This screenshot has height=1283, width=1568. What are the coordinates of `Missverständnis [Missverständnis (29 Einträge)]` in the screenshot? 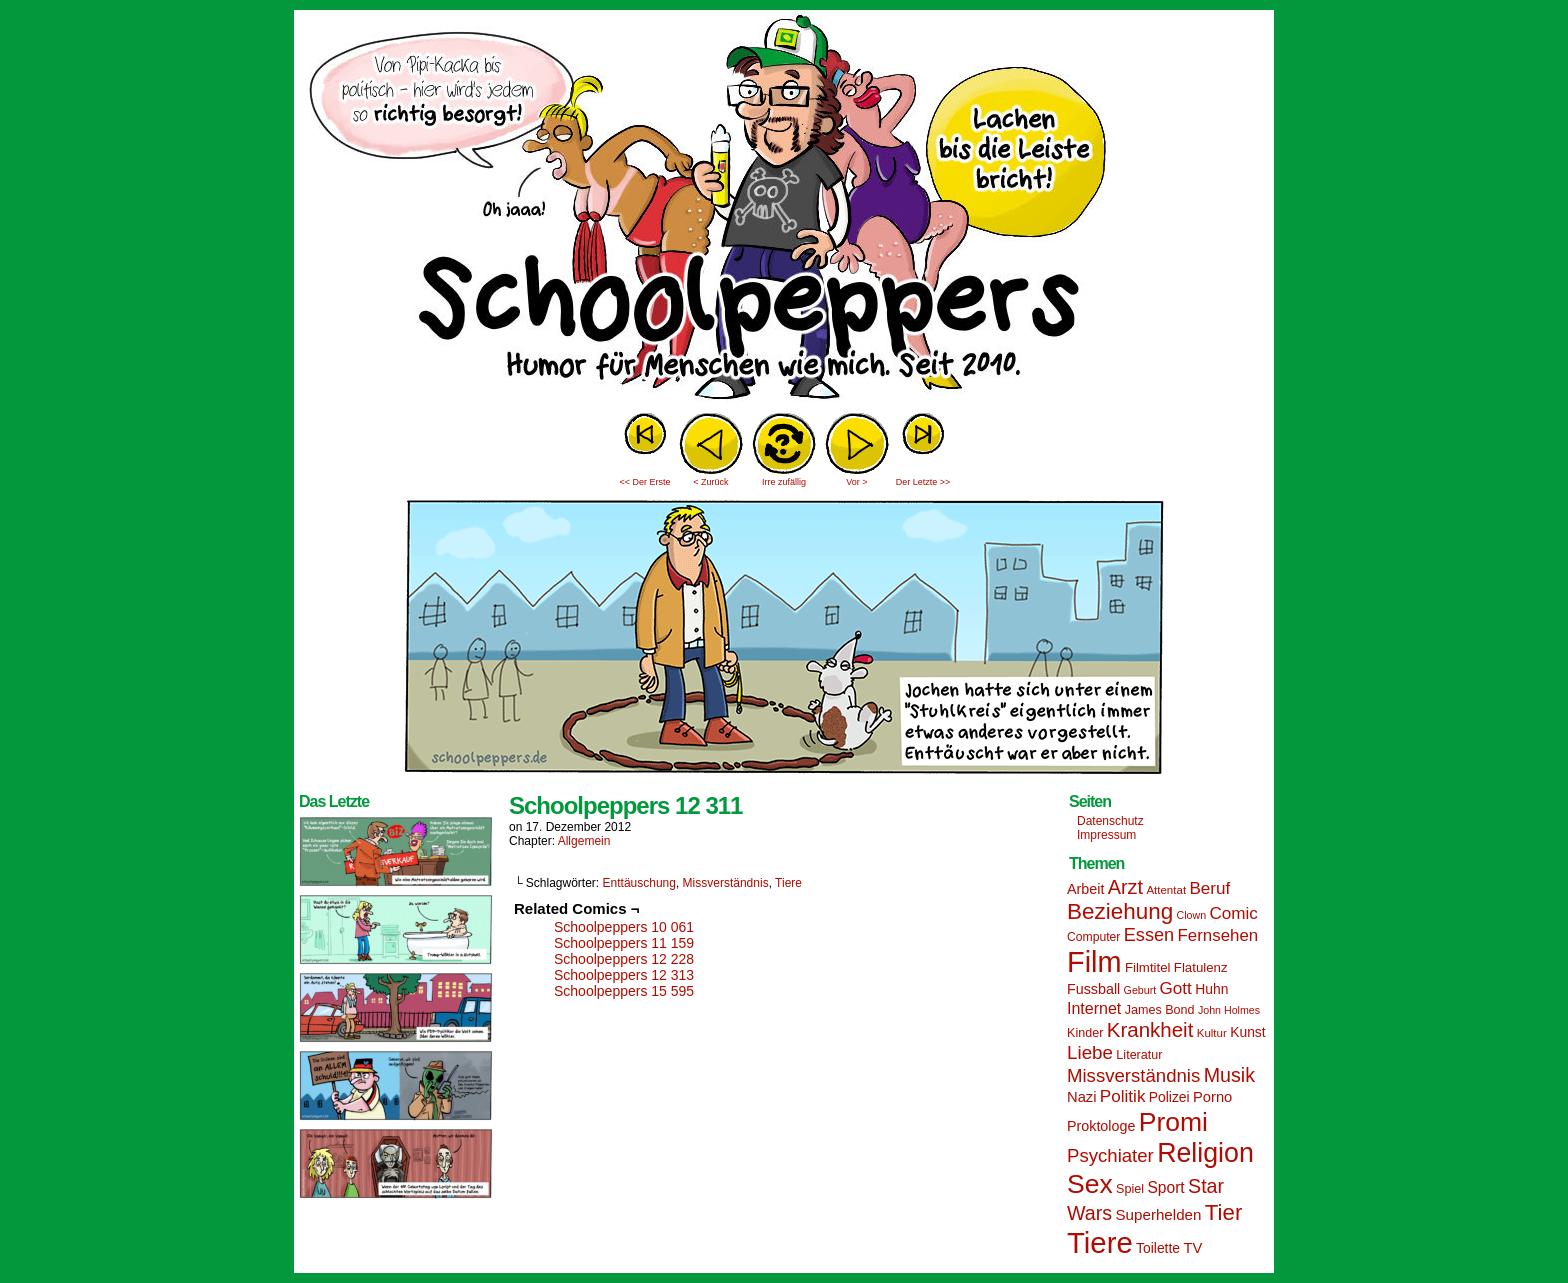 It's located at (1133, 1075).